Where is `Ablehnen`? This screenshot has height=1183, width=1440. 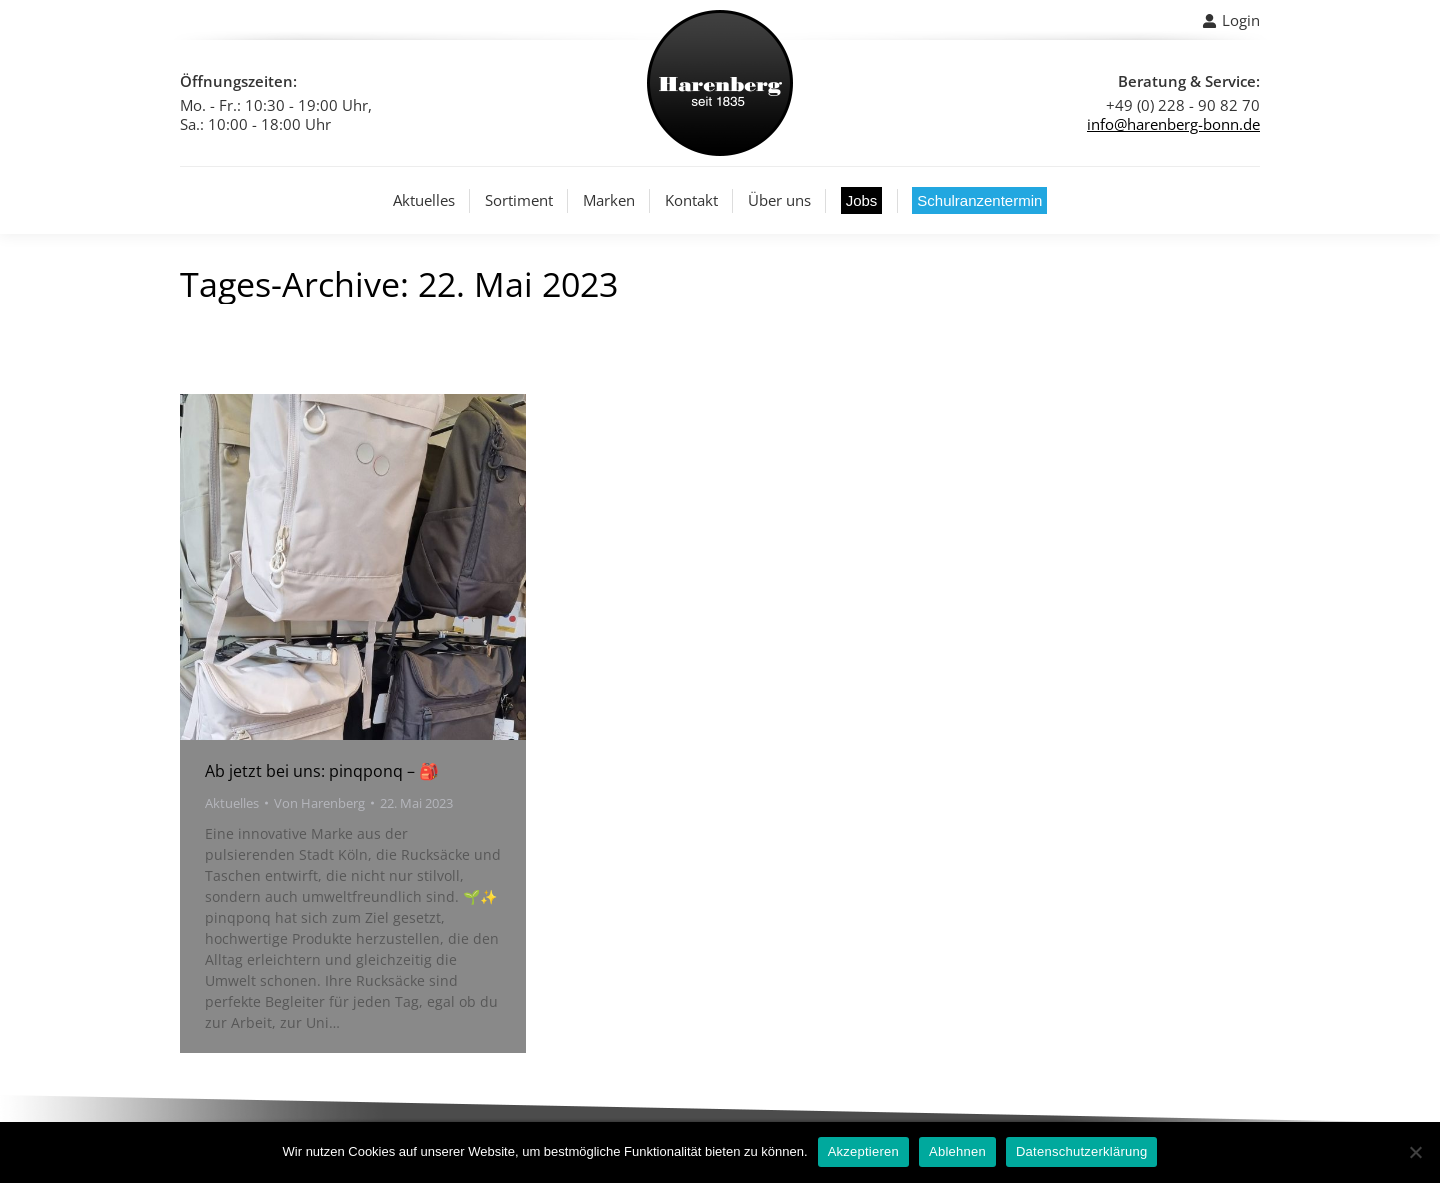 Ablehnen is located at coordinates (957, 1151).